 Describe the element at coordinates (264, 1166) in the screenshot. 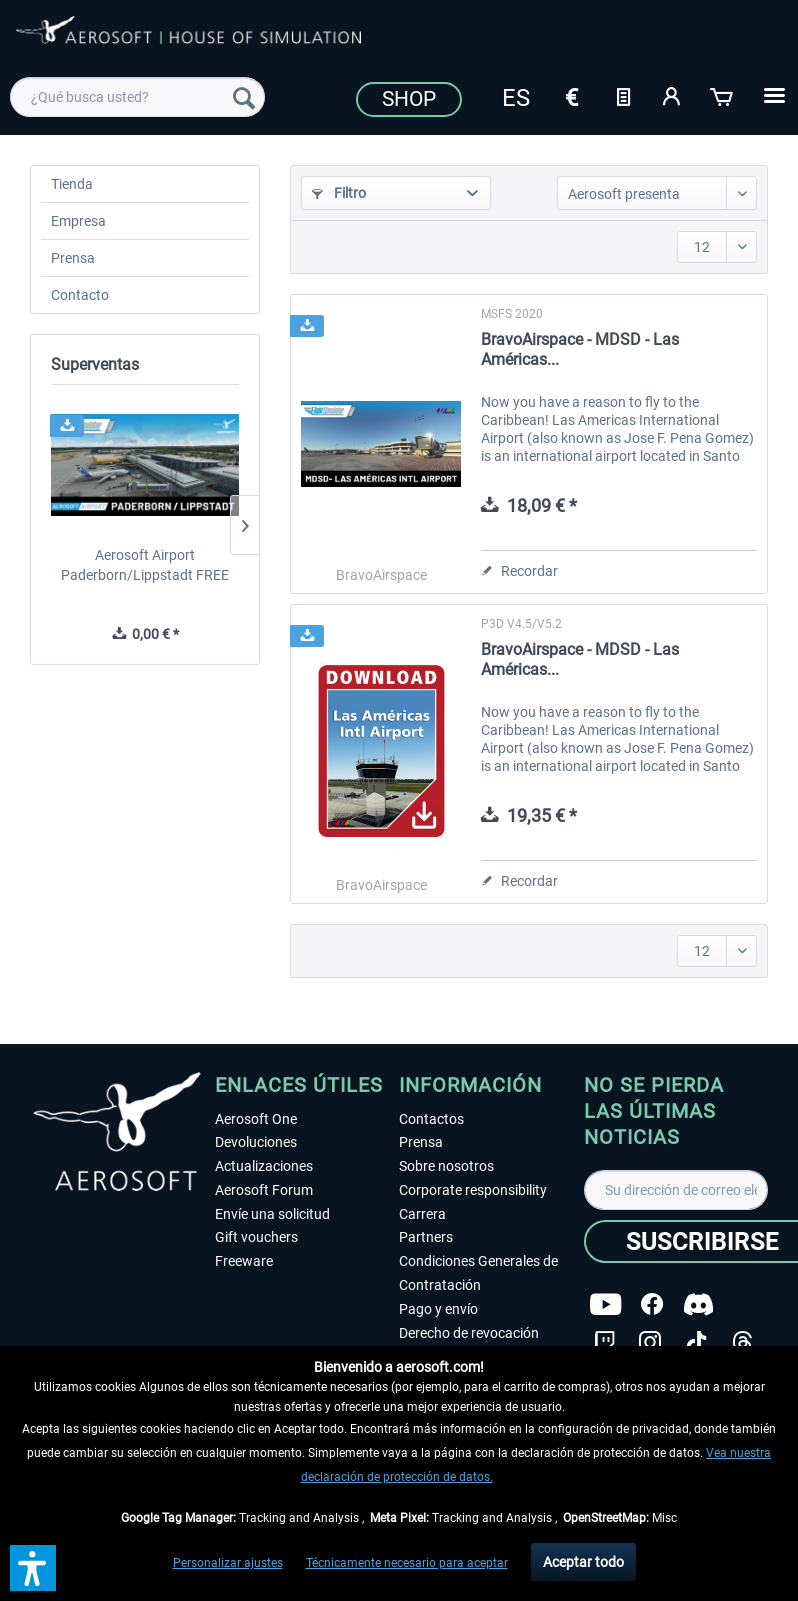

I see `Actualizaciones` at that location.